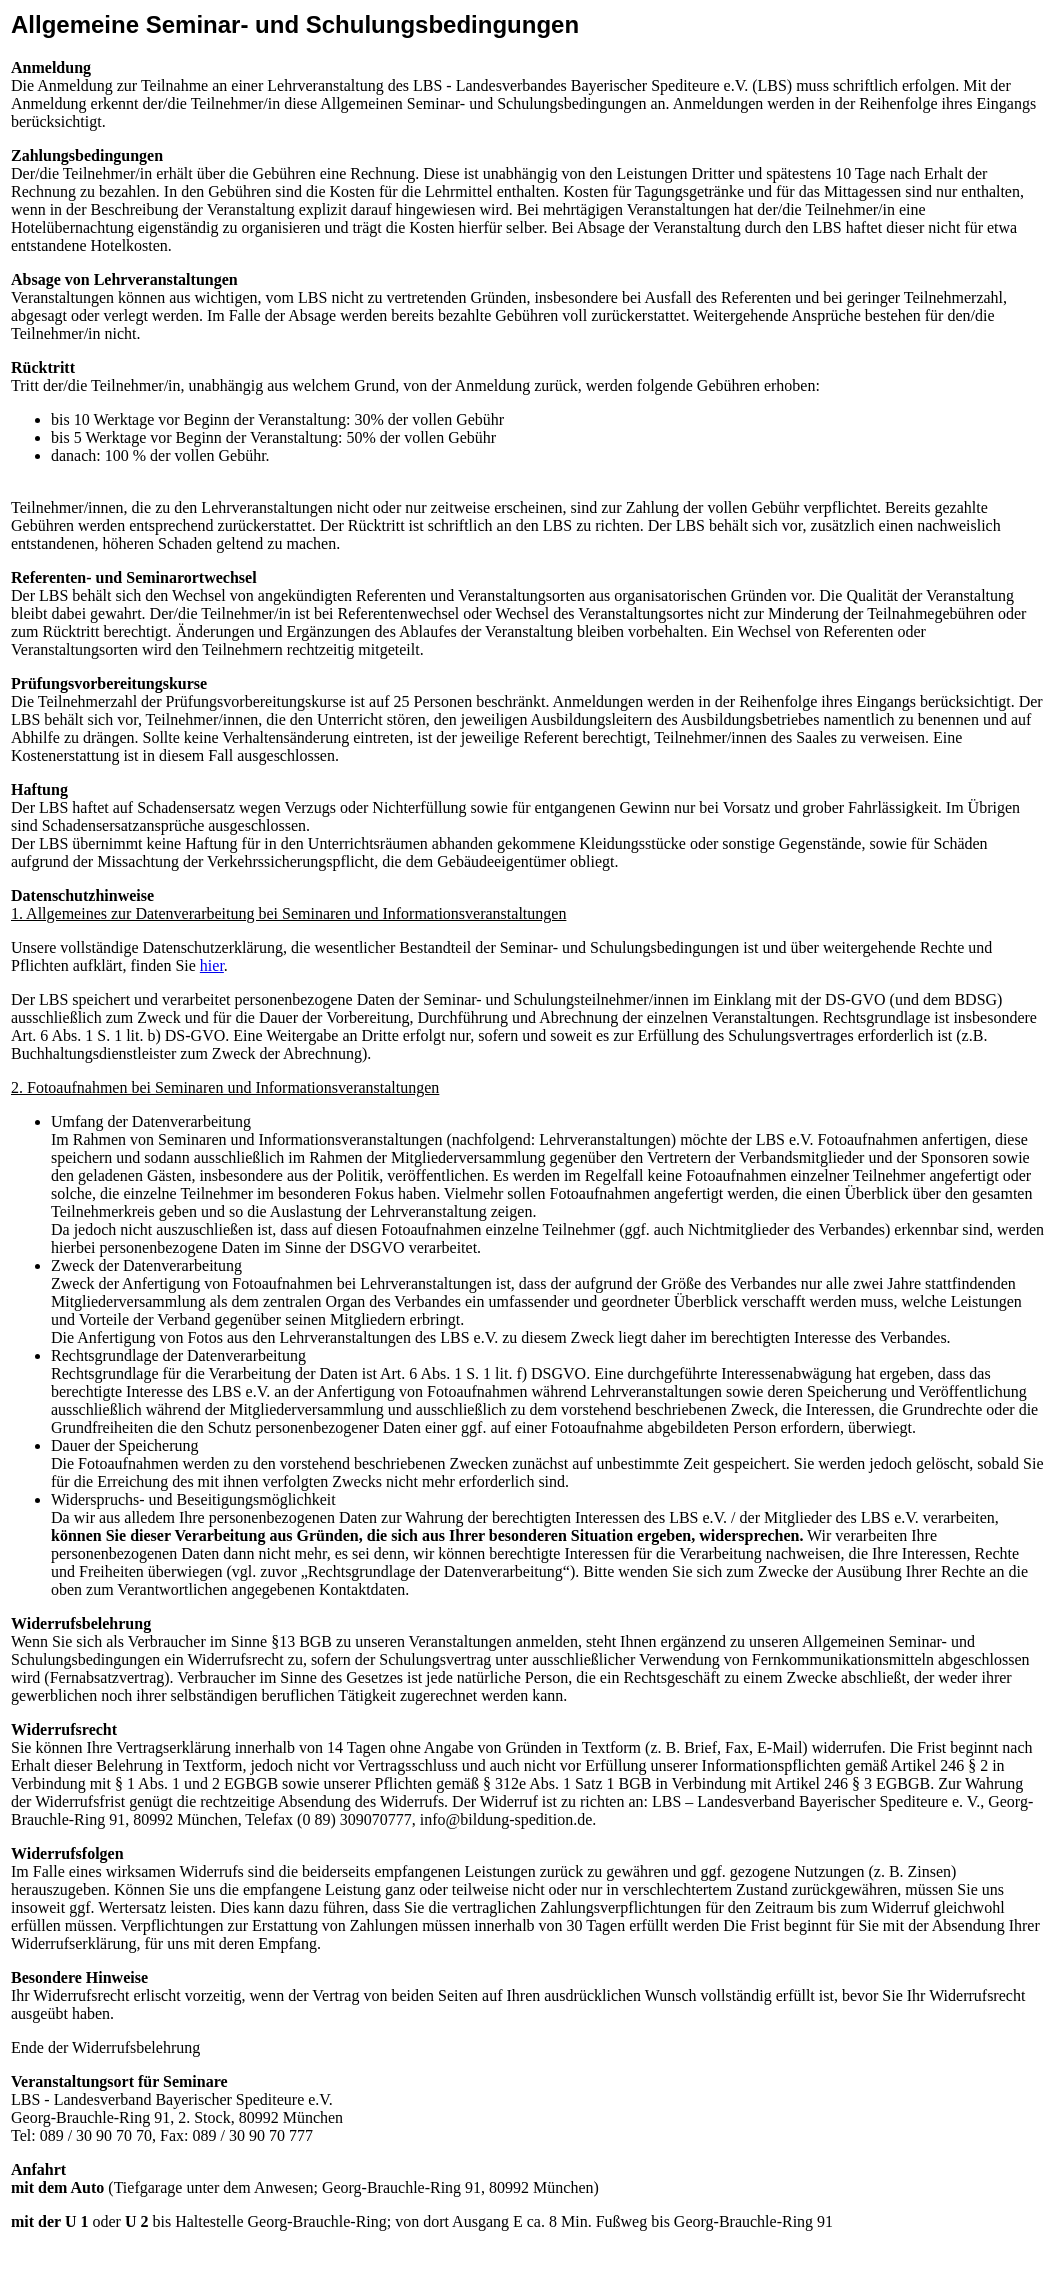 This screenshot has width=1058, height=2276. What do you see at coordinates (212, 965) in the screenshot?
I see `hier` at bounding box center [212, 965].